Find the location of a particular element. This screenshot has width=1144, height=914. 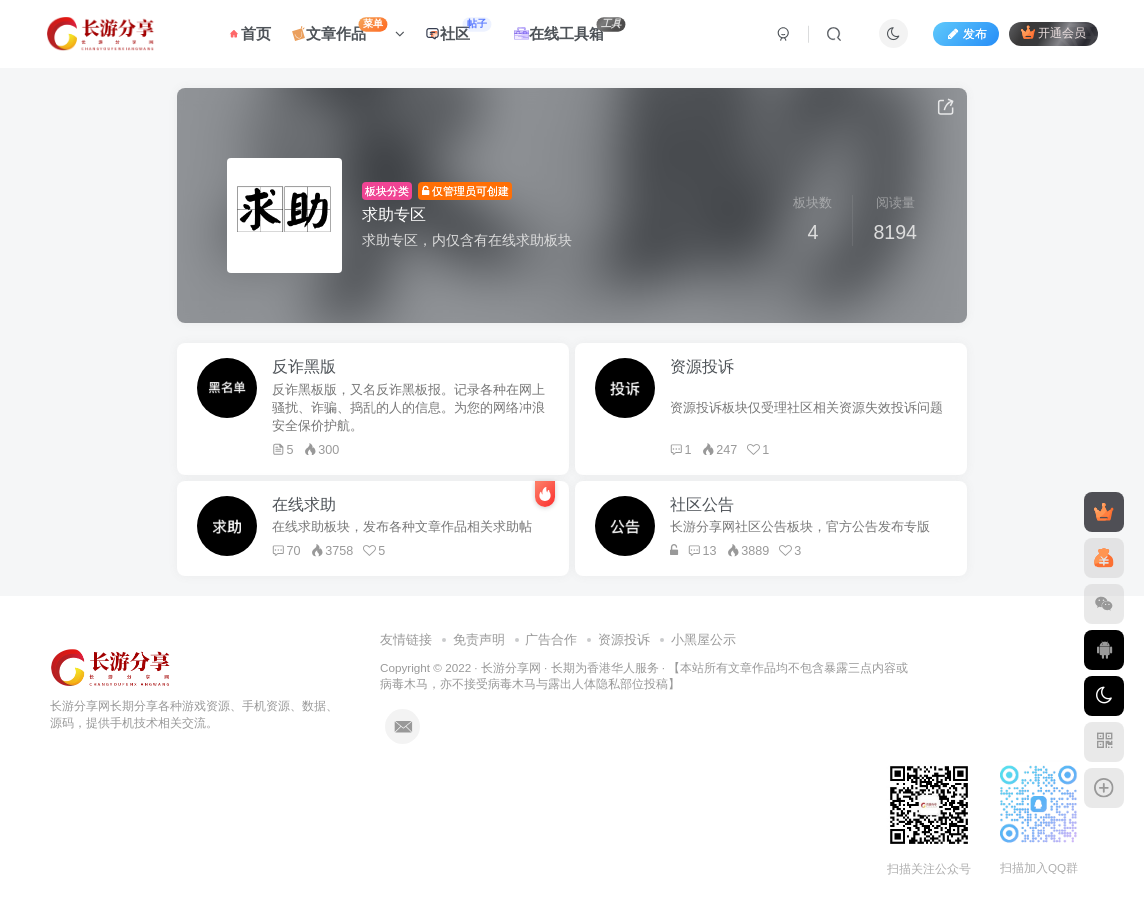

广告合作 is located at coordinates (551, 639).